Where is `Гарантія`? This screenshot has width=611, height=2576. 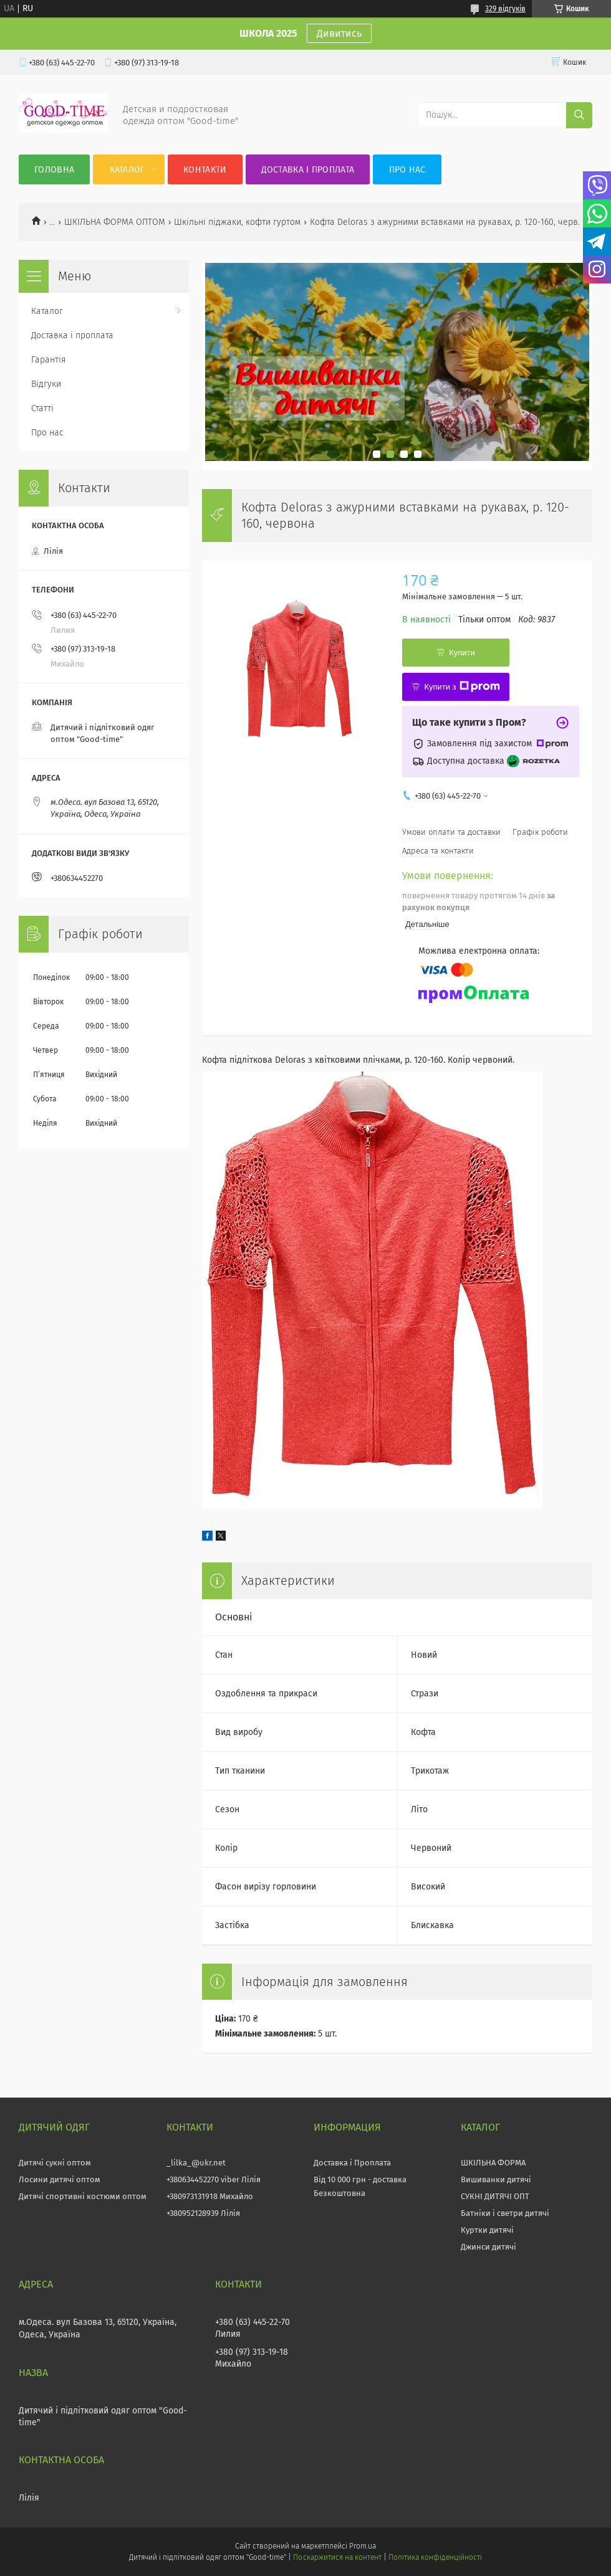 Гарантія is located at coordinates (48, 359).